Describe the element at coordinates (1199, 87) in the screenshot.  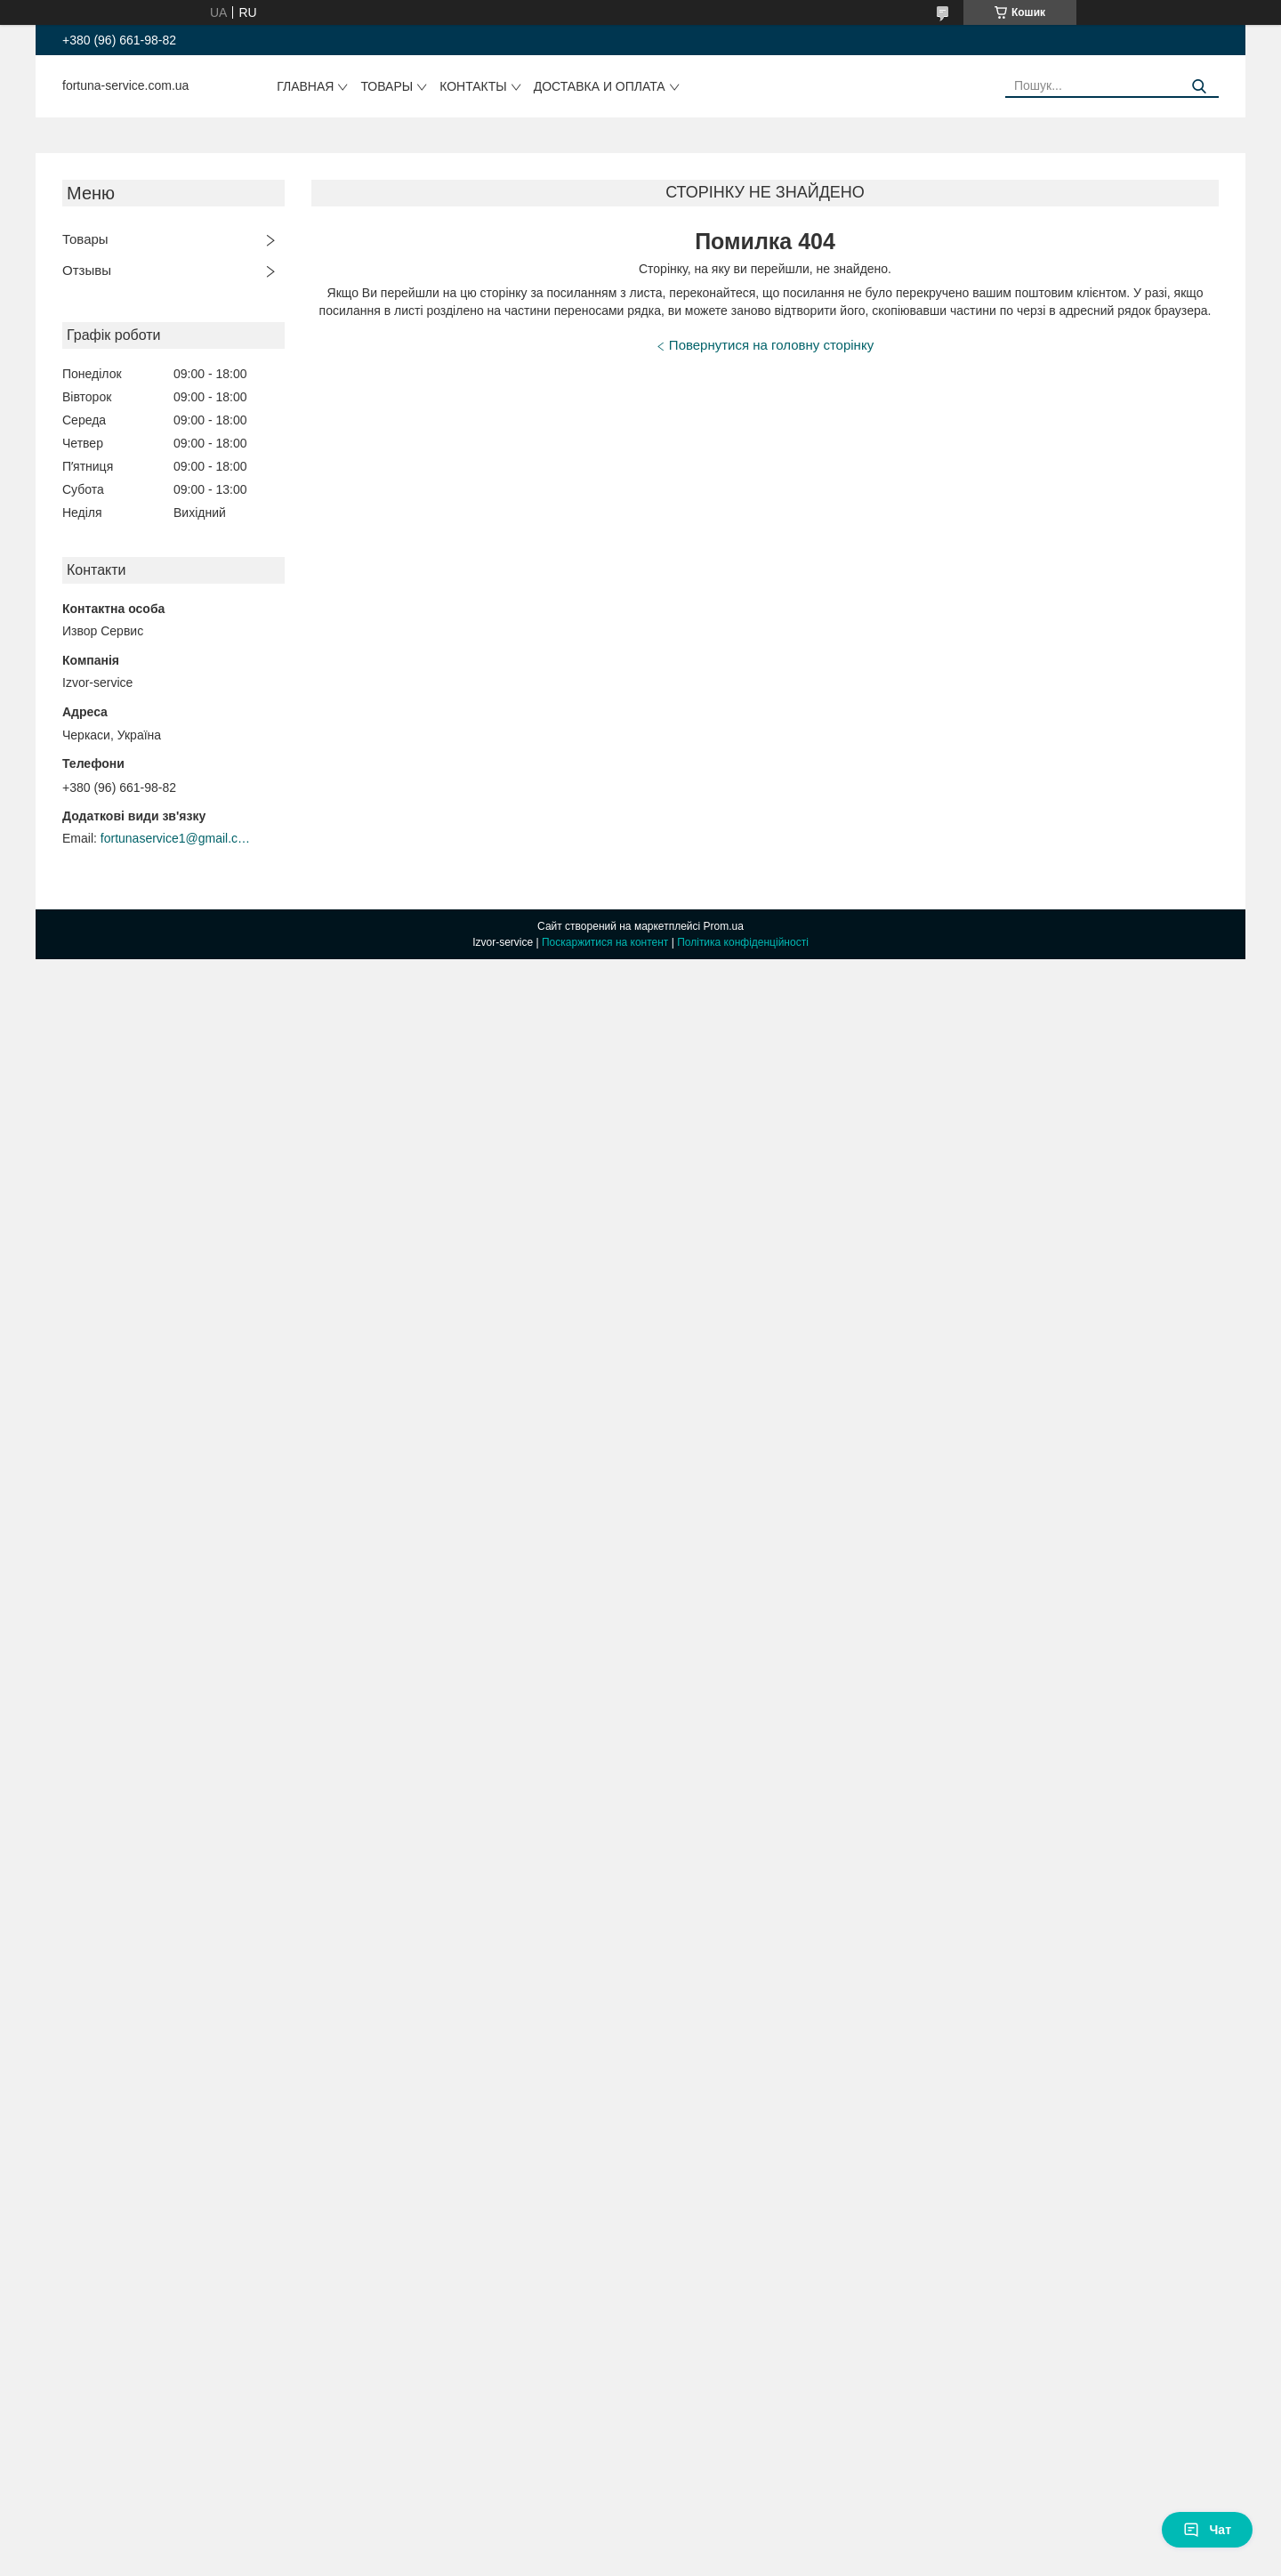
I see `[Шукати]` at that location.